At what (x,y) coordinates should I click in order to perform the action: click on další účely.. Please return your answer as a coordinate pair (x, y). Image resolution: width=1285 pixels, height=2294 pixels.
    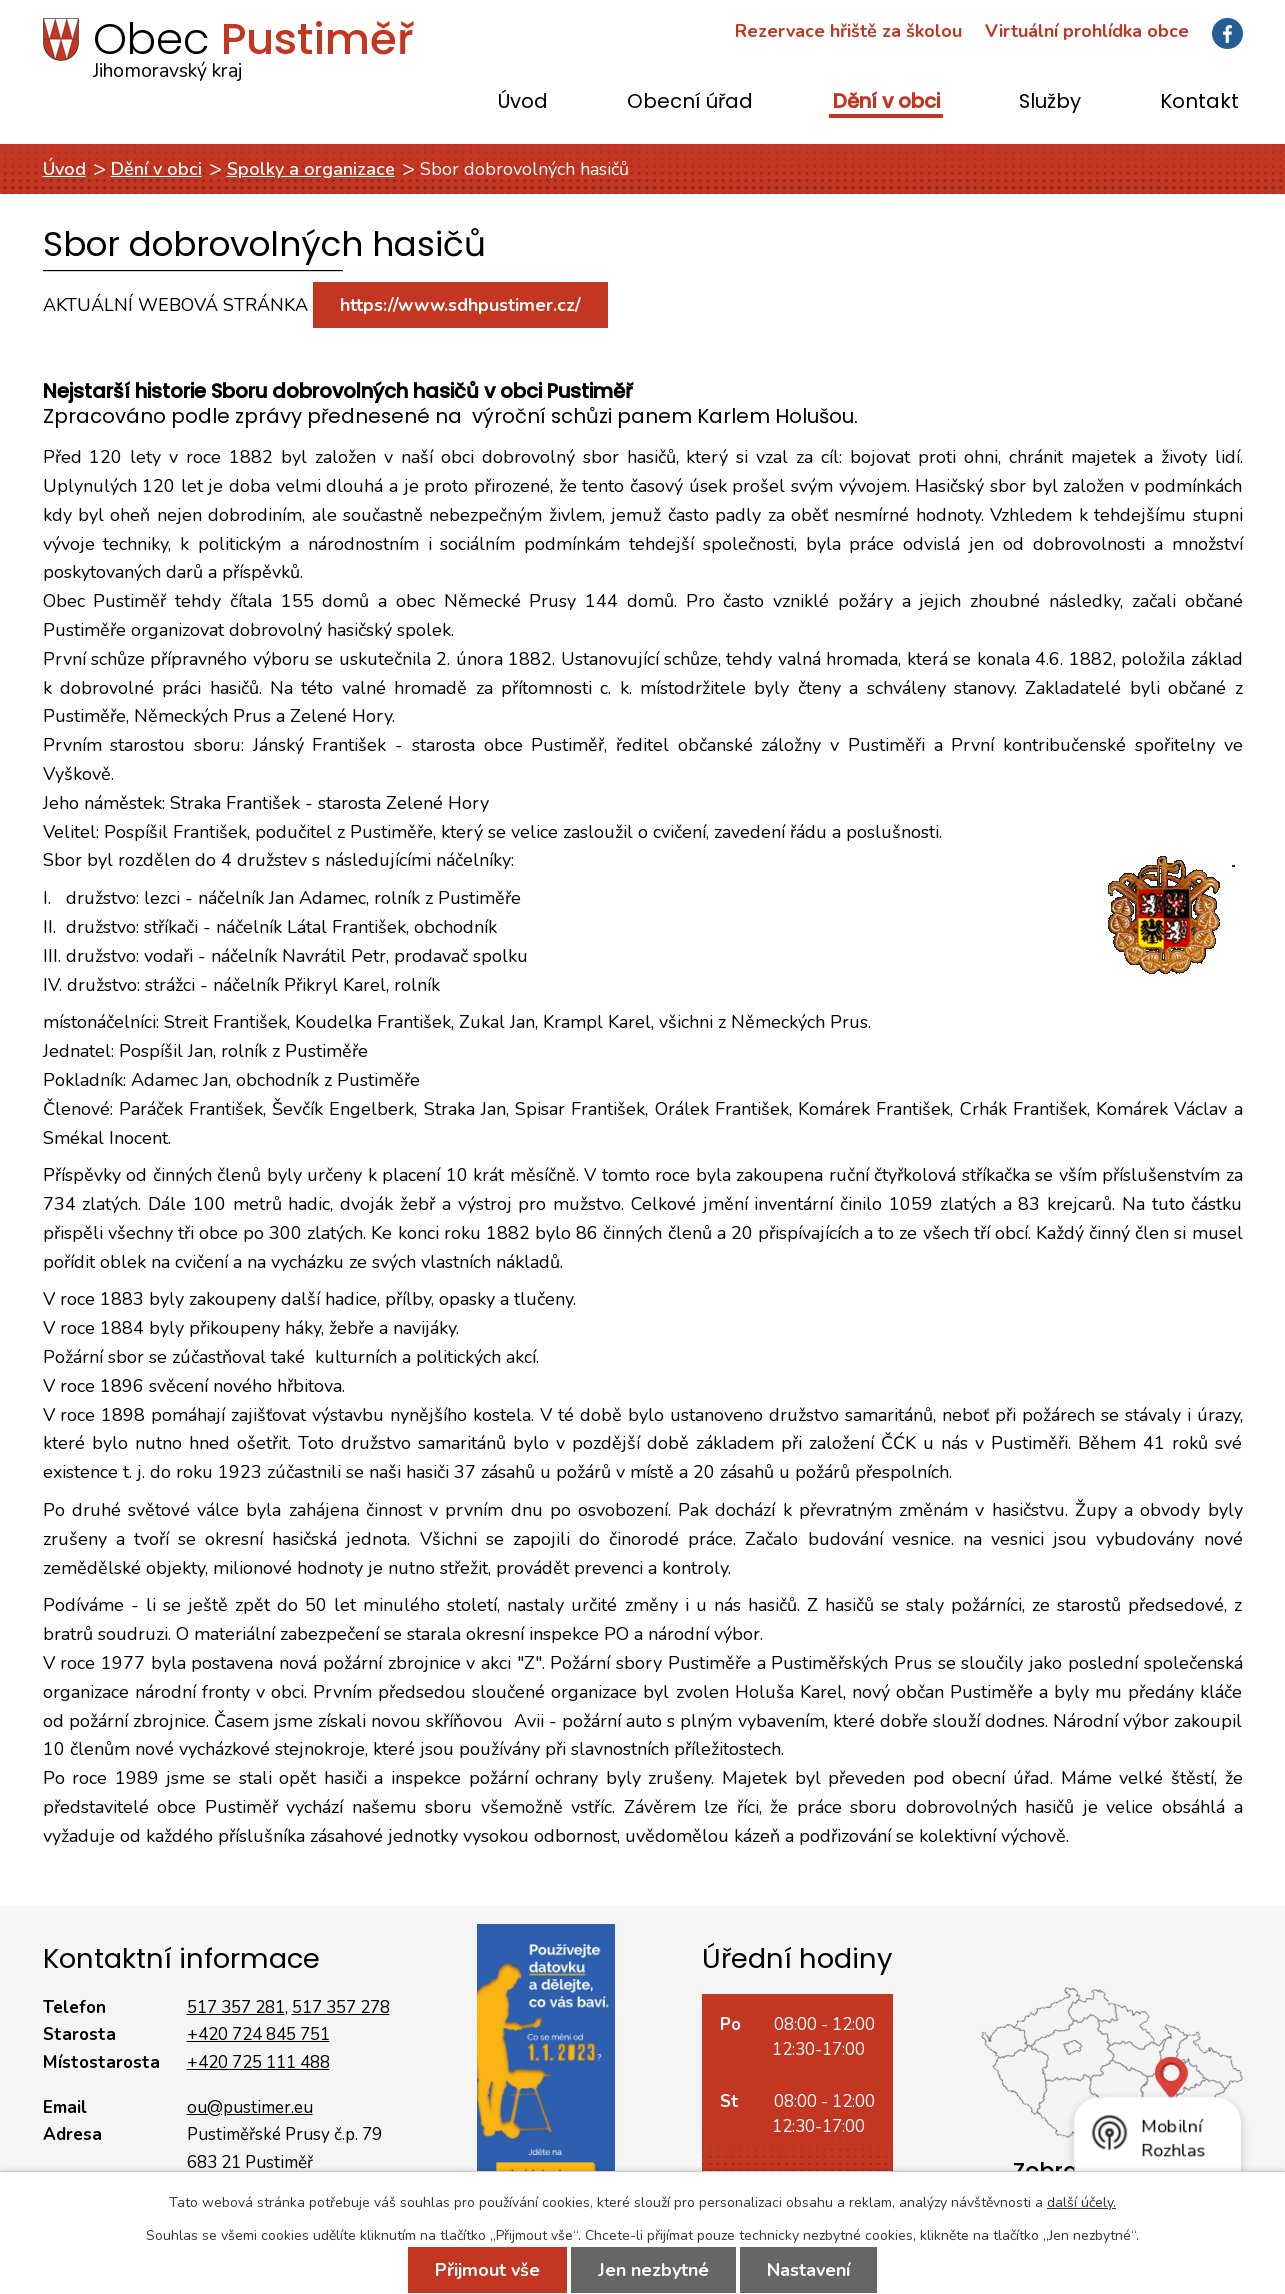
    Looking at the image, I should click on (1081, 2202).